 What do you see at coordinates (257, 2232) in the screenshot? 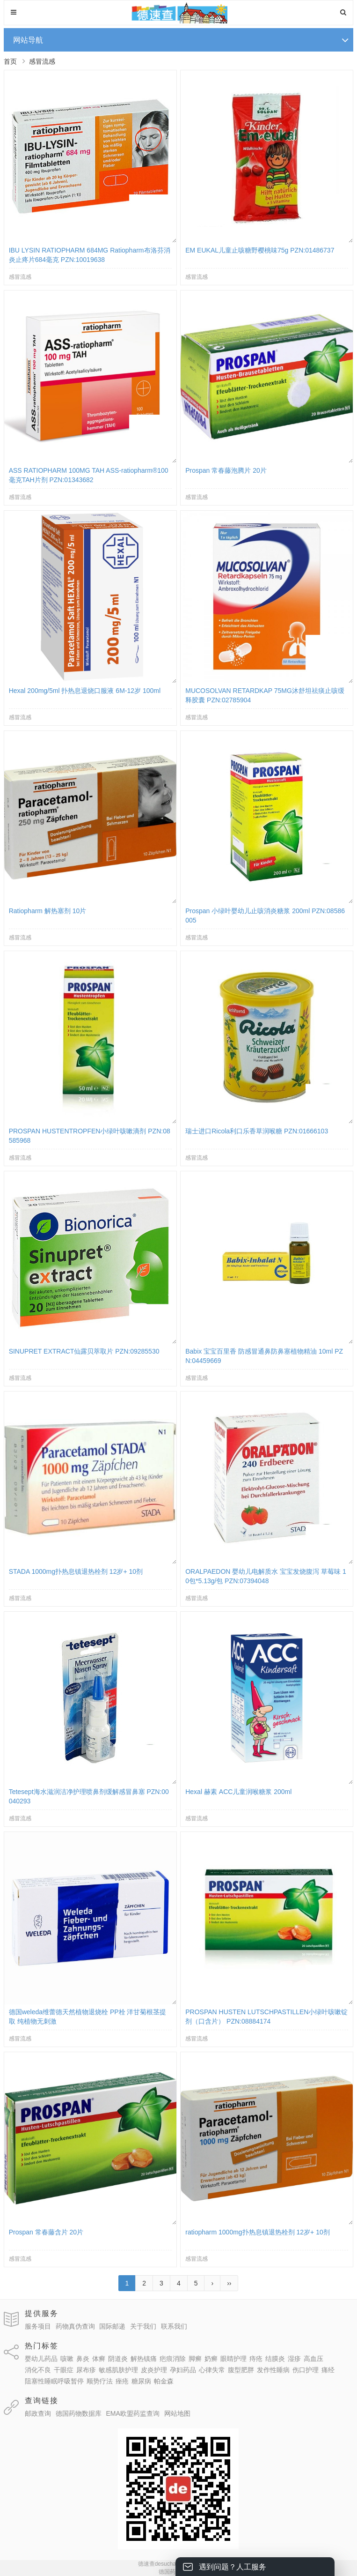
I see `ratiopharm 1000mg扑热息镇退热栓剂 12岁+ 10剂` at bounding box center [257, 2232].